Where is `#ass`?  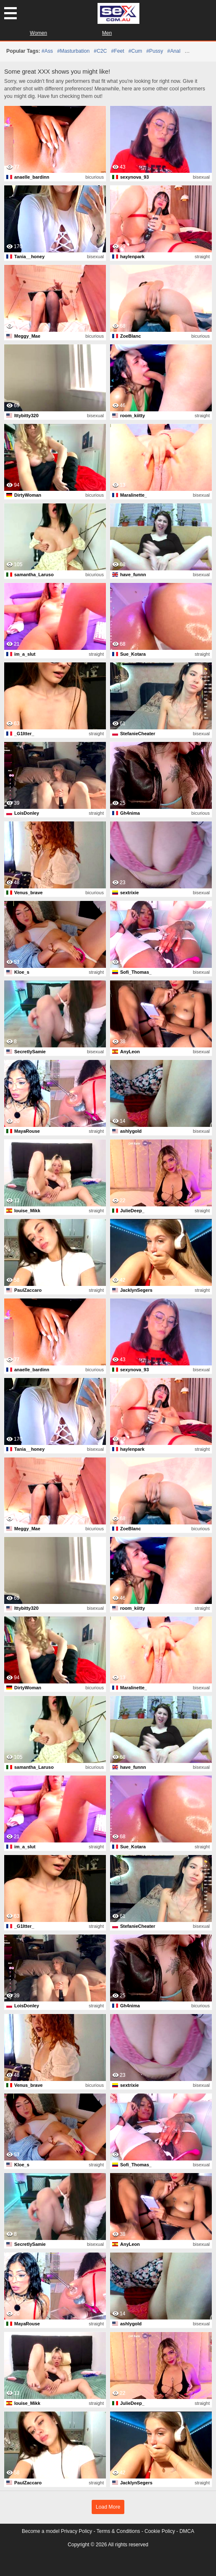
#ass is located at coordinates (47, 51).